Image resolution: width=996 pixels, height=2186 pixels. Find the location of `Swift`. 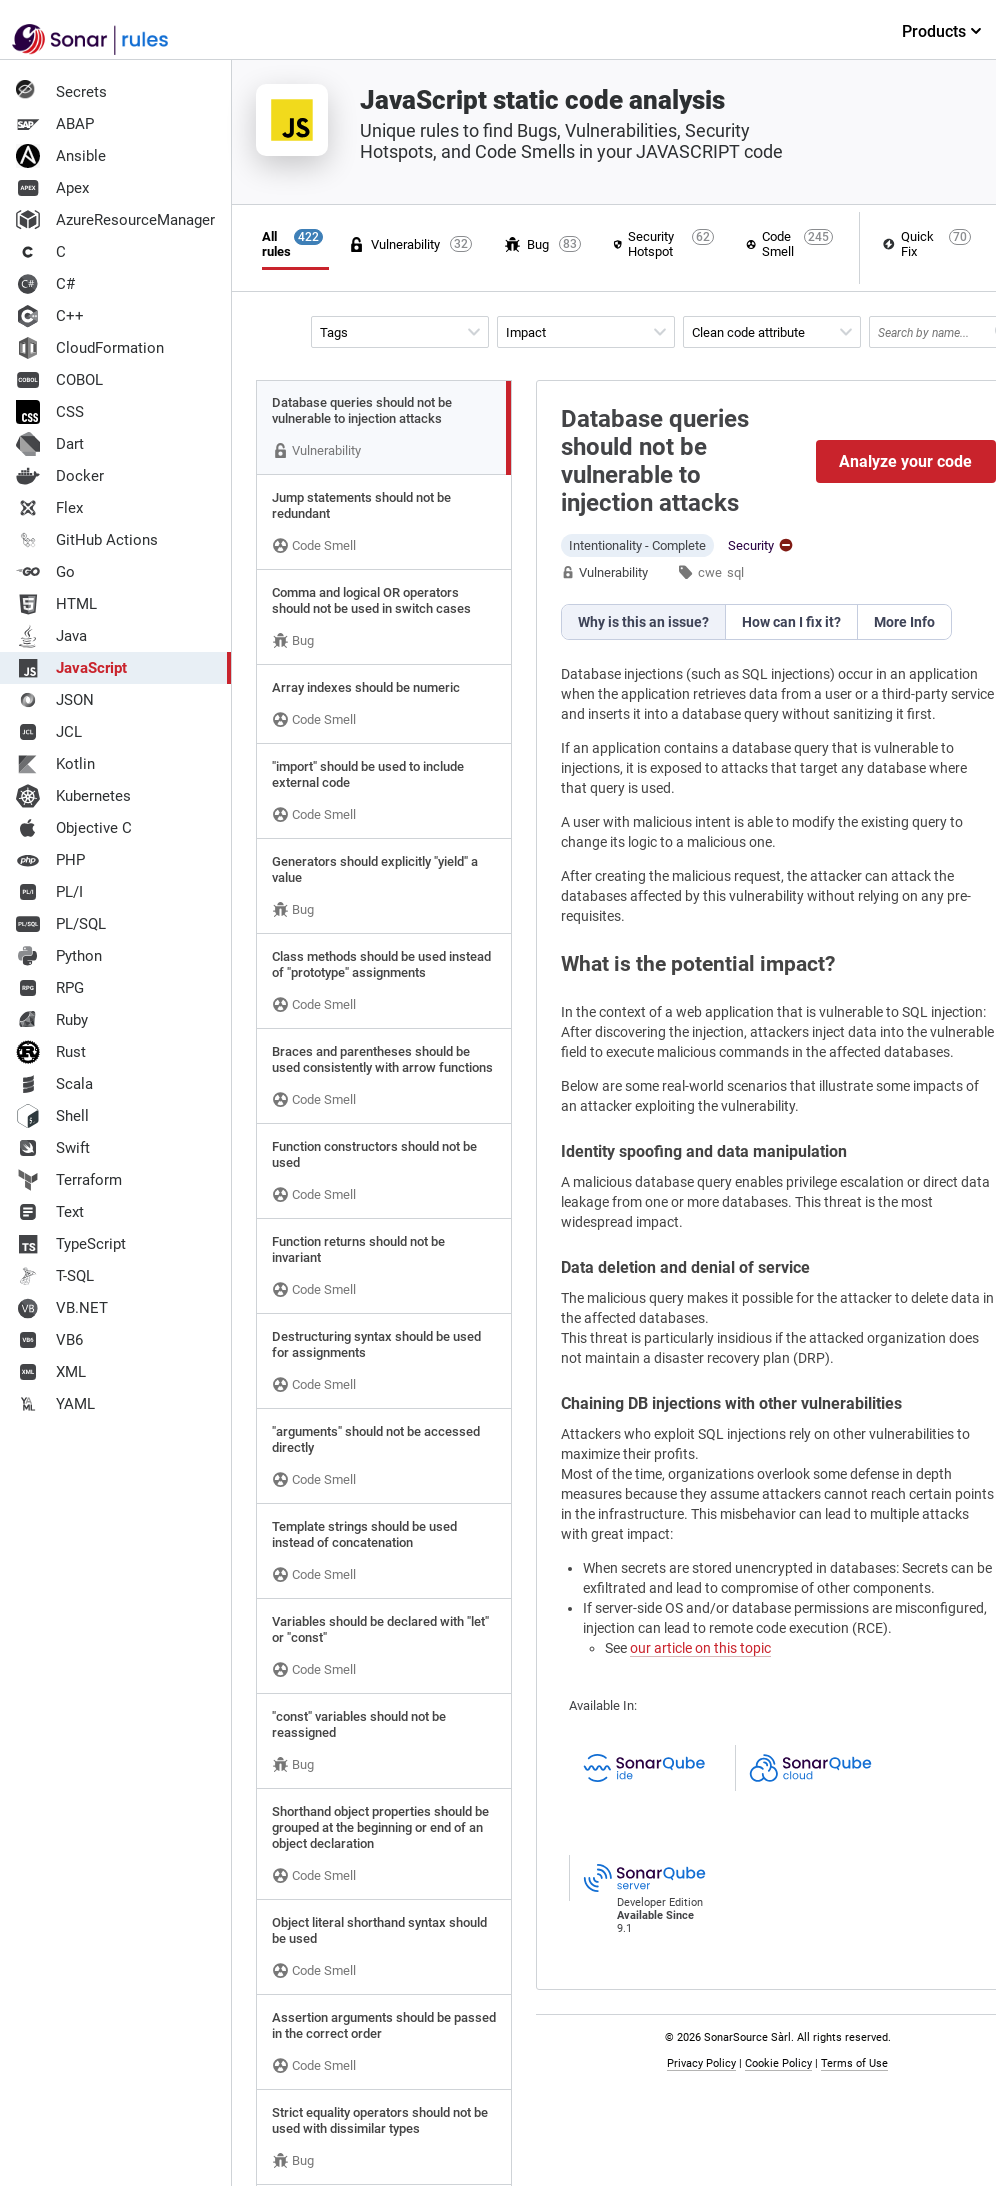

Swift is located at coordinates (53, 1148).